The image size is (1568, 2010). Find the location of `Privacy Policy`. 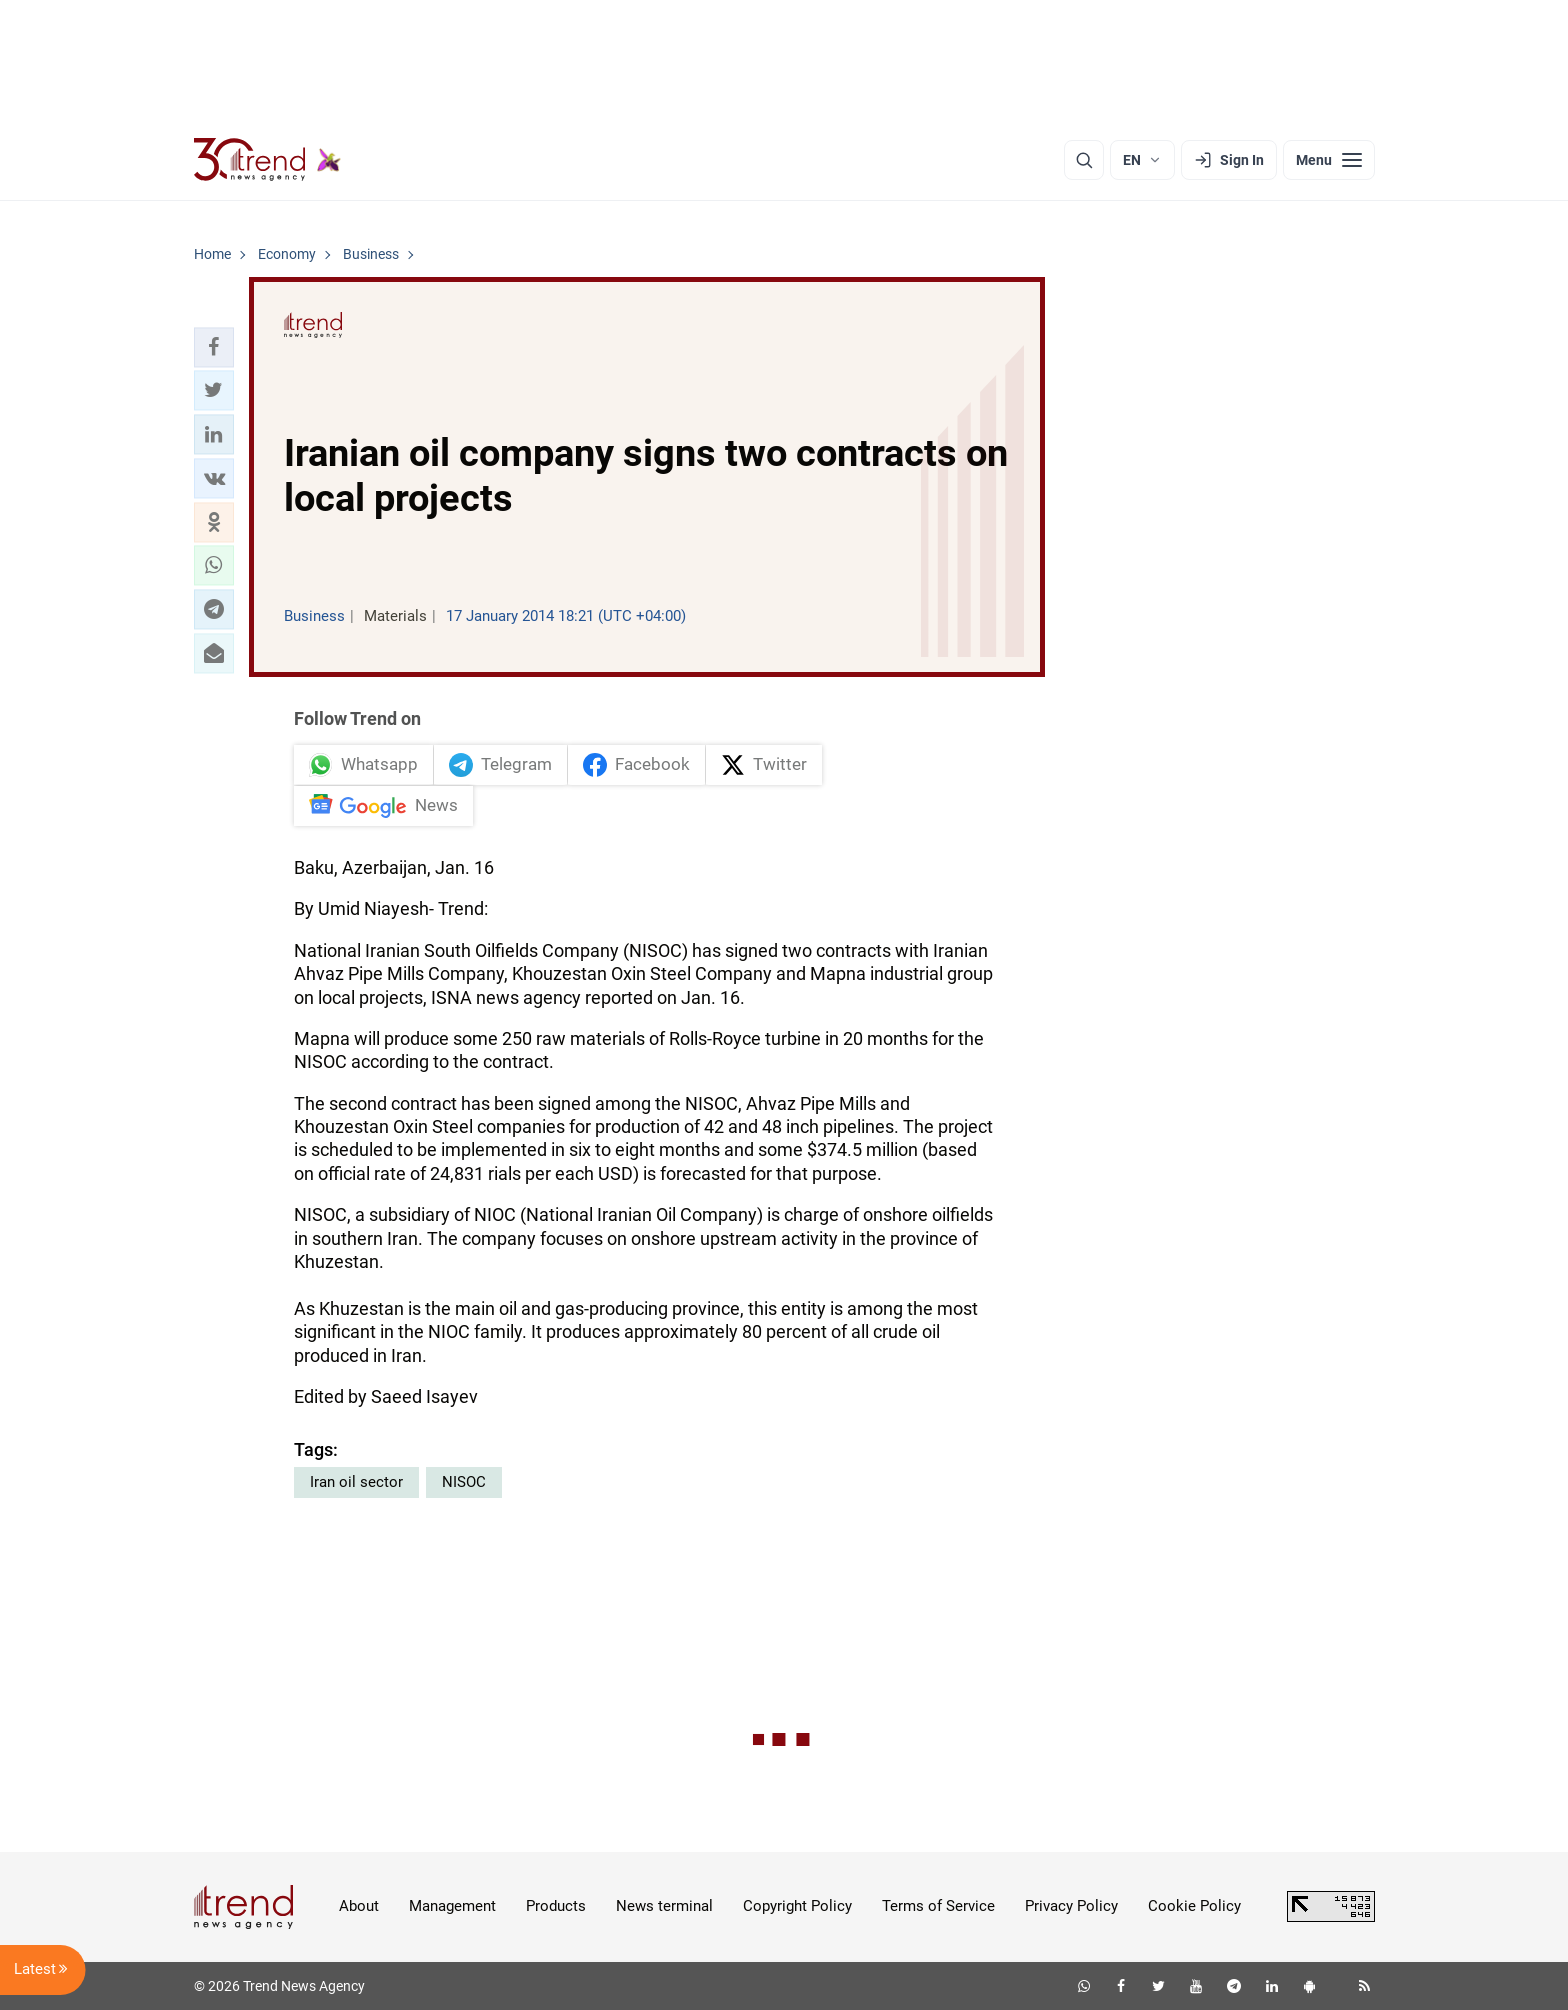

Privacy Policy is located at coordinates (1071, 1906).